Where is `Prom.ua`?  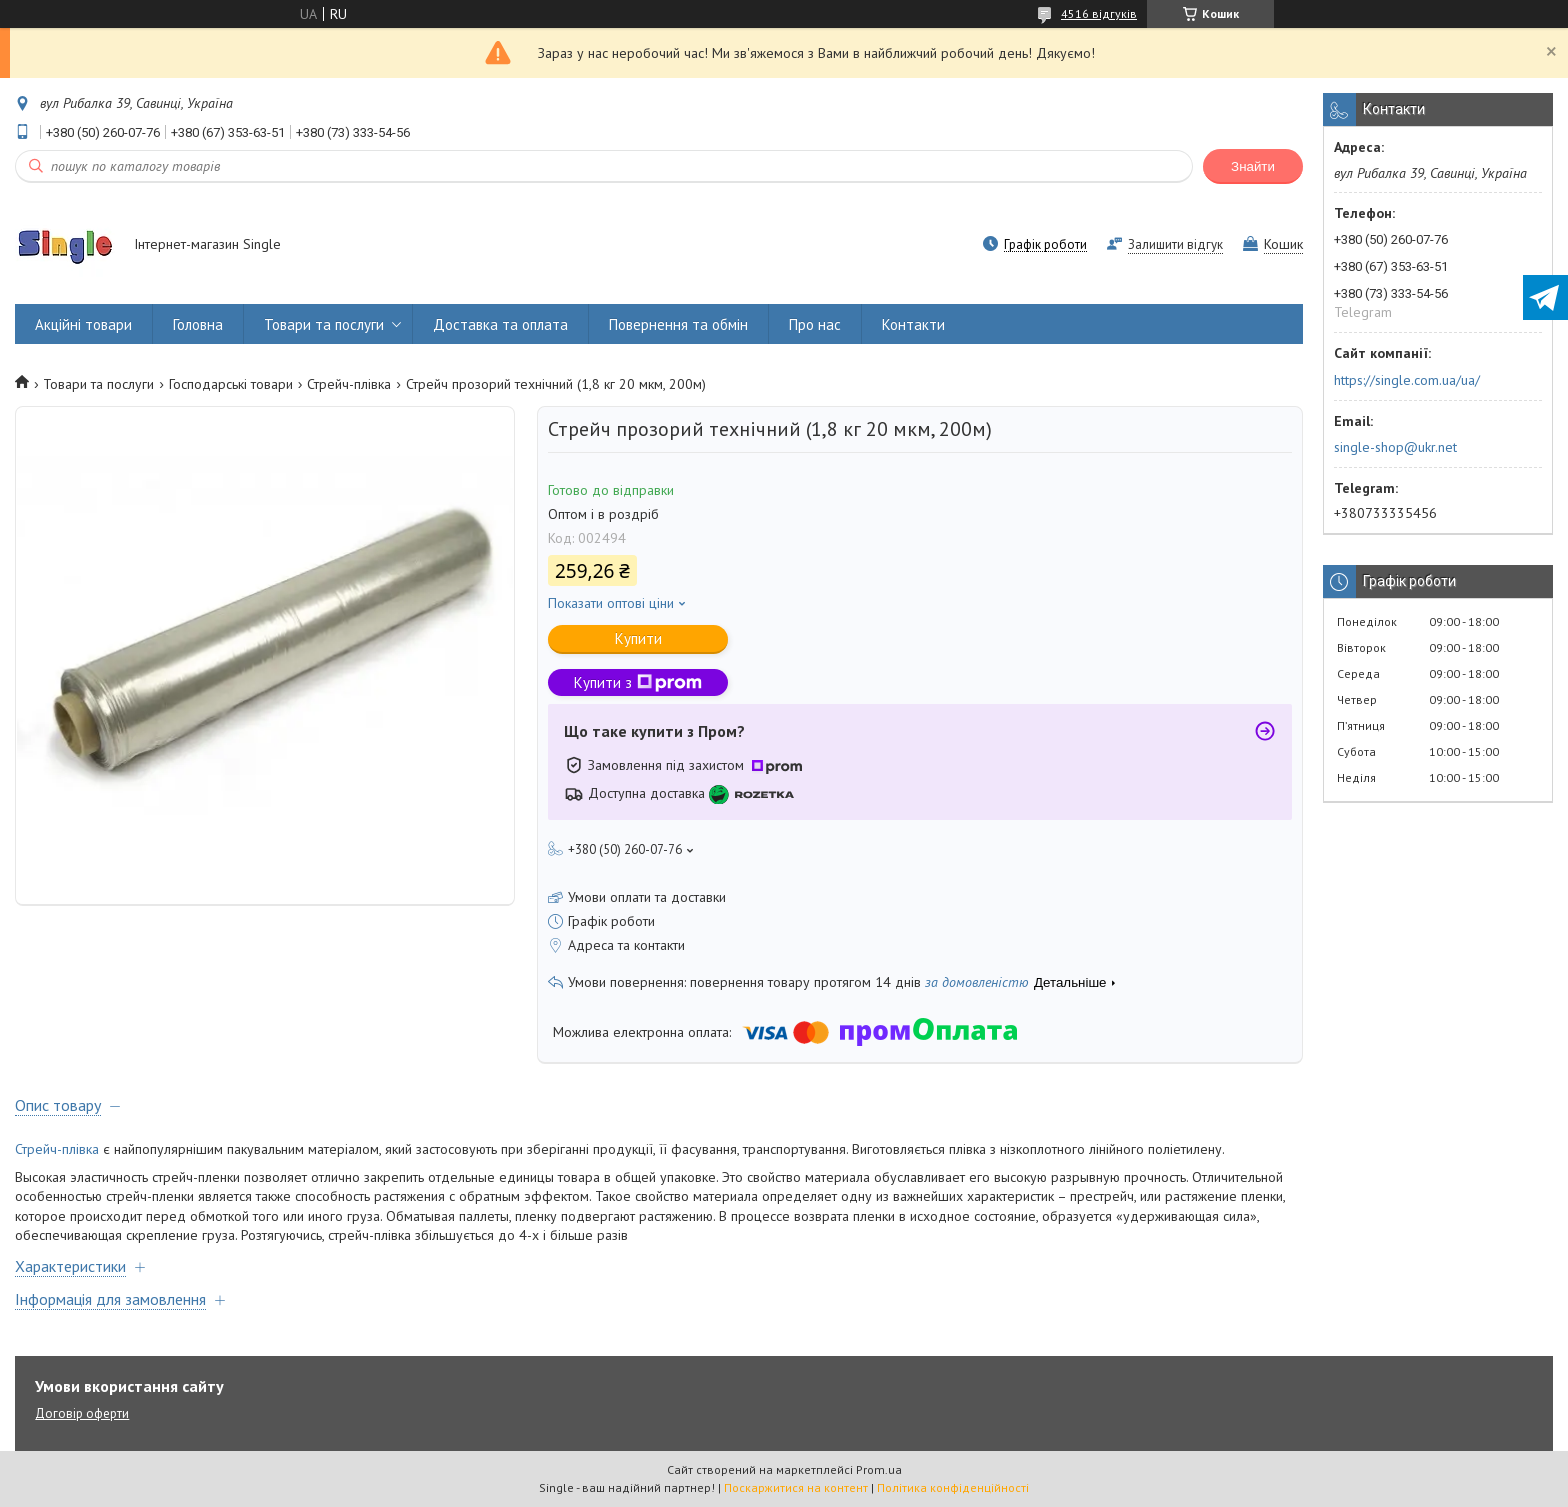 Prom.ua is located at coordinates (879, 1469).